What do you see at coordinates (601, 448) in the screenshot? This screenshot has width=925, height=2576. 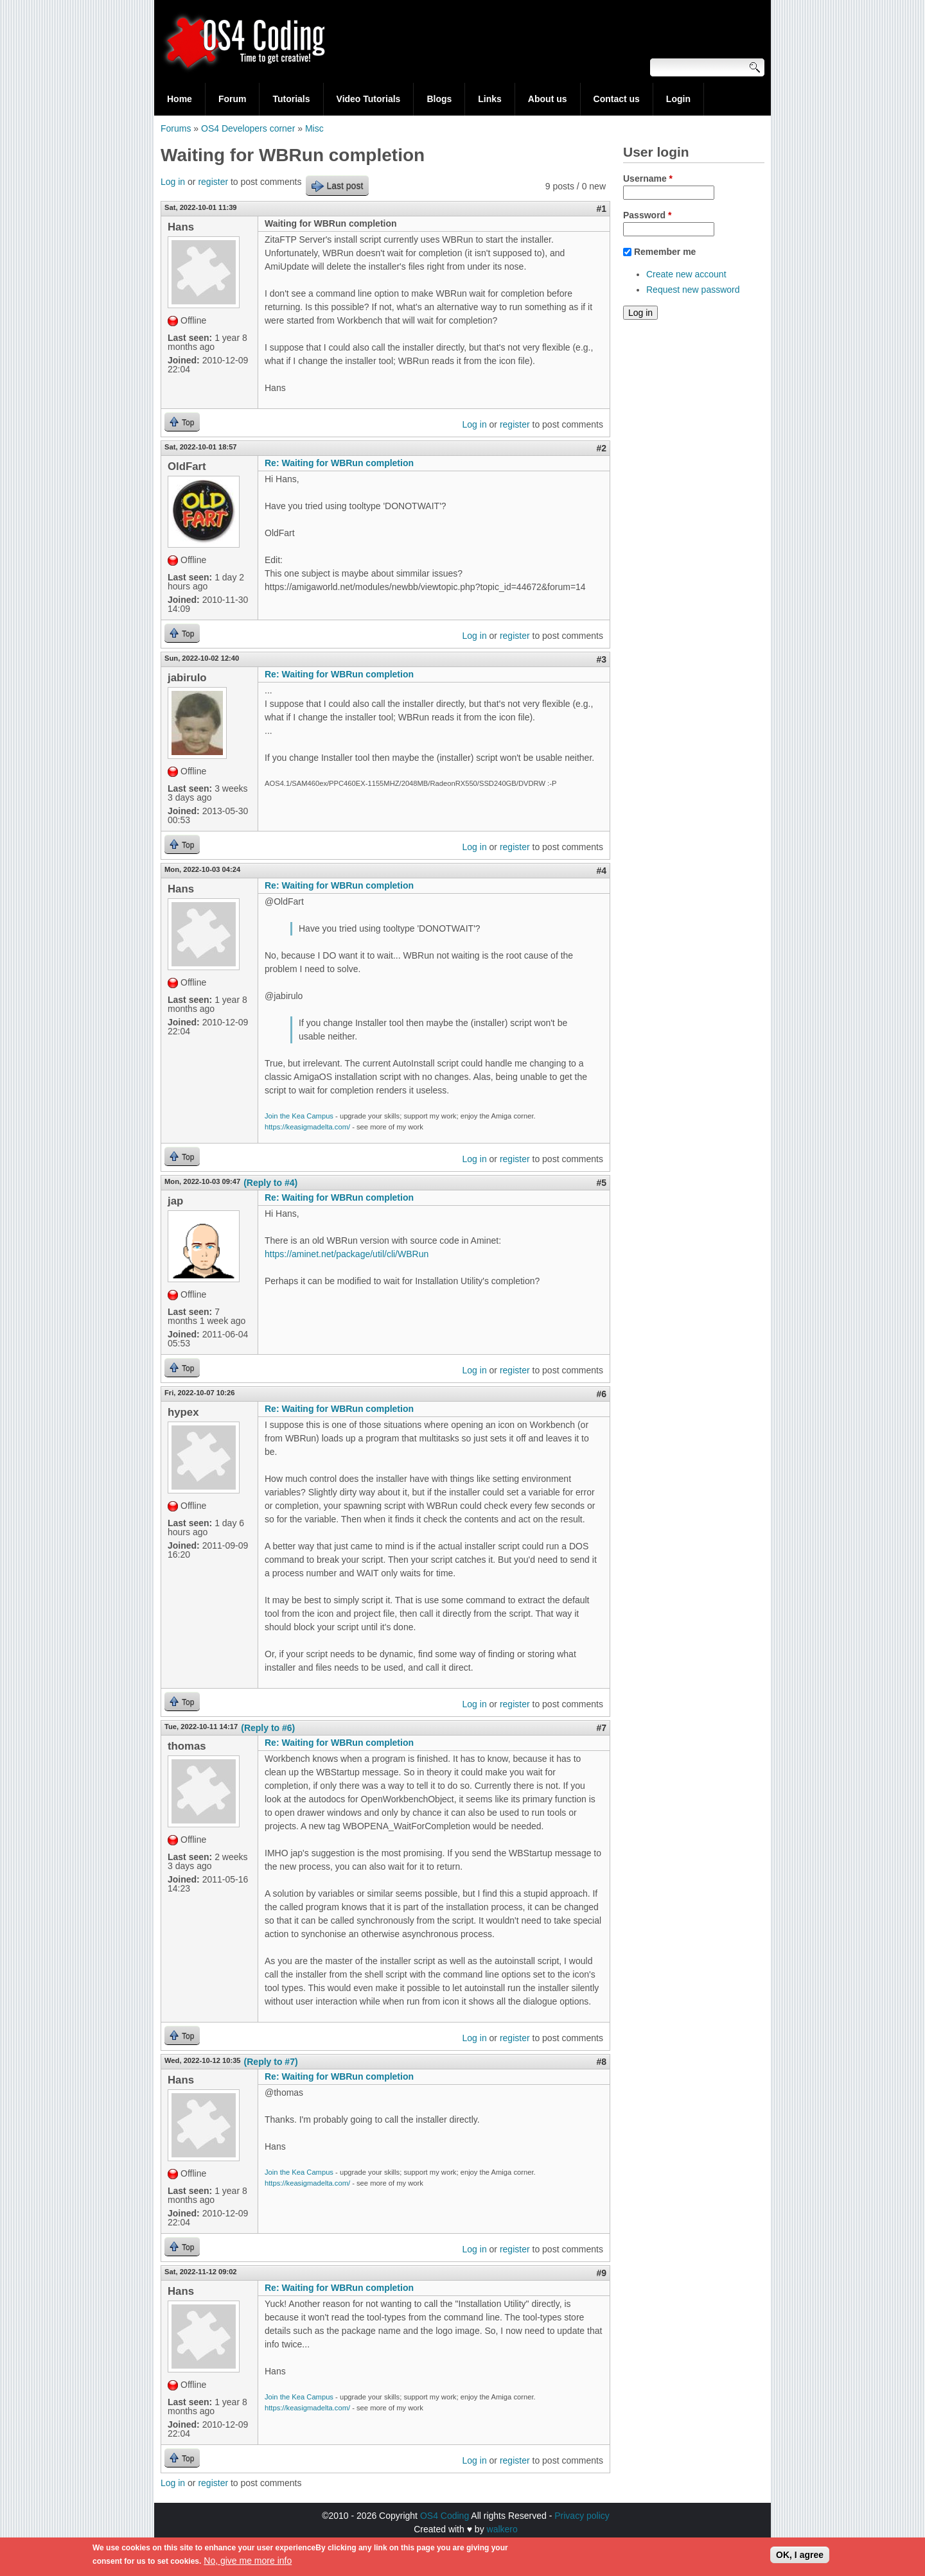 I see `#2` at bounding box center [601, 448].